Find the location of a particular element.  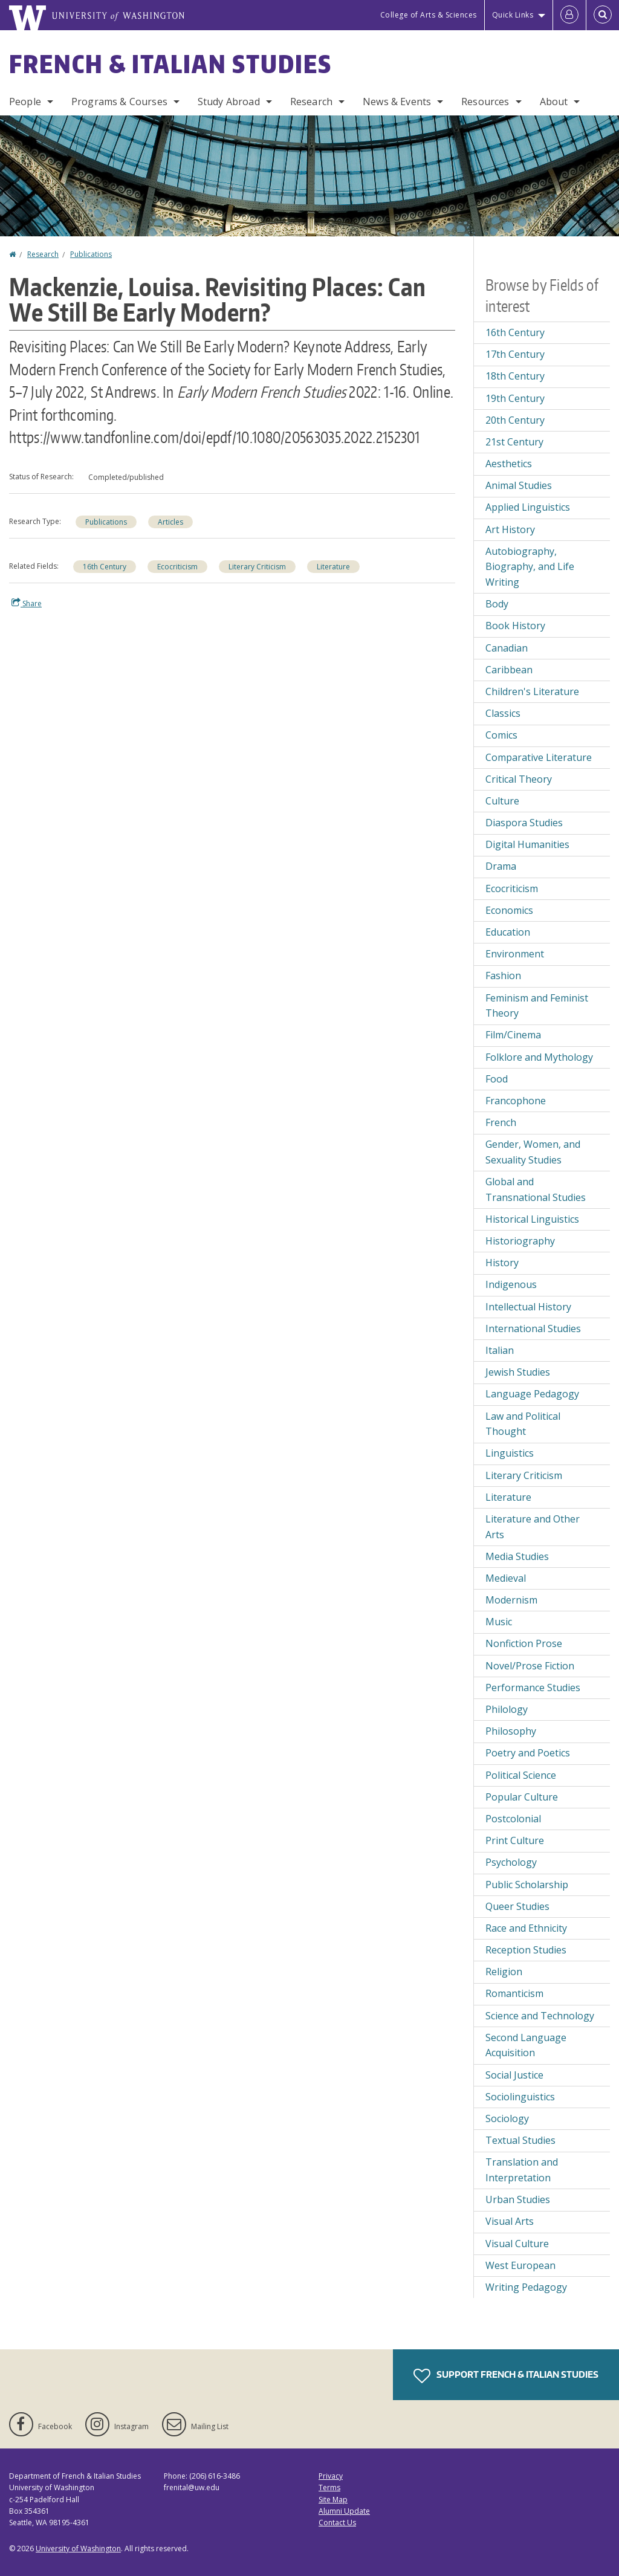

Digital Humanities is located at coordinates (527, 844).